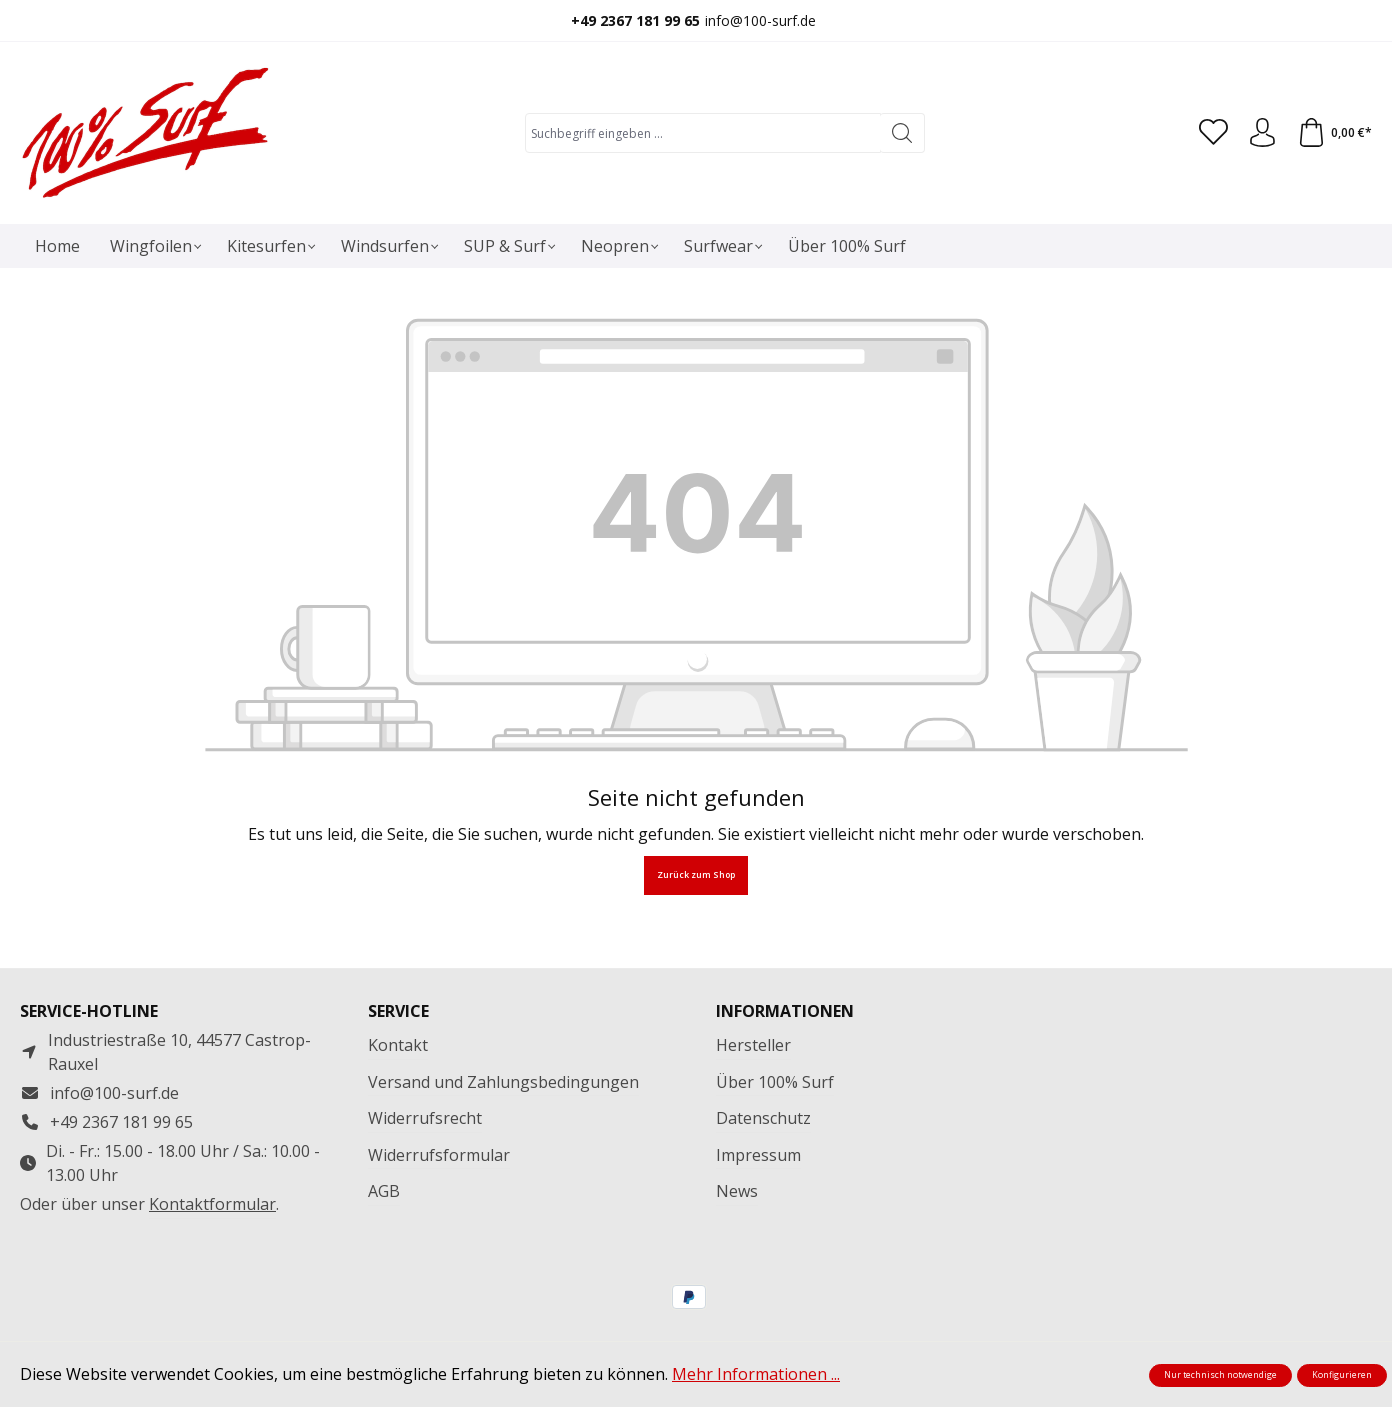 The height and width of the screenshot is (1407, 1392). What do you see at coordinates (696, 875) in the screenshot?
I see `Zurück zum Shop` at bounding box center [696, 875].